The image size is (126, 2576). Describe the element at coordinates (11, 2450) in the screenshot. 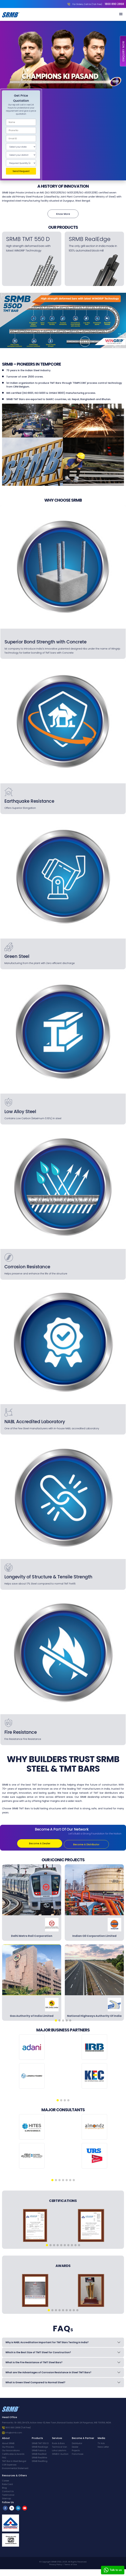

I see `Our Associations` at that location.